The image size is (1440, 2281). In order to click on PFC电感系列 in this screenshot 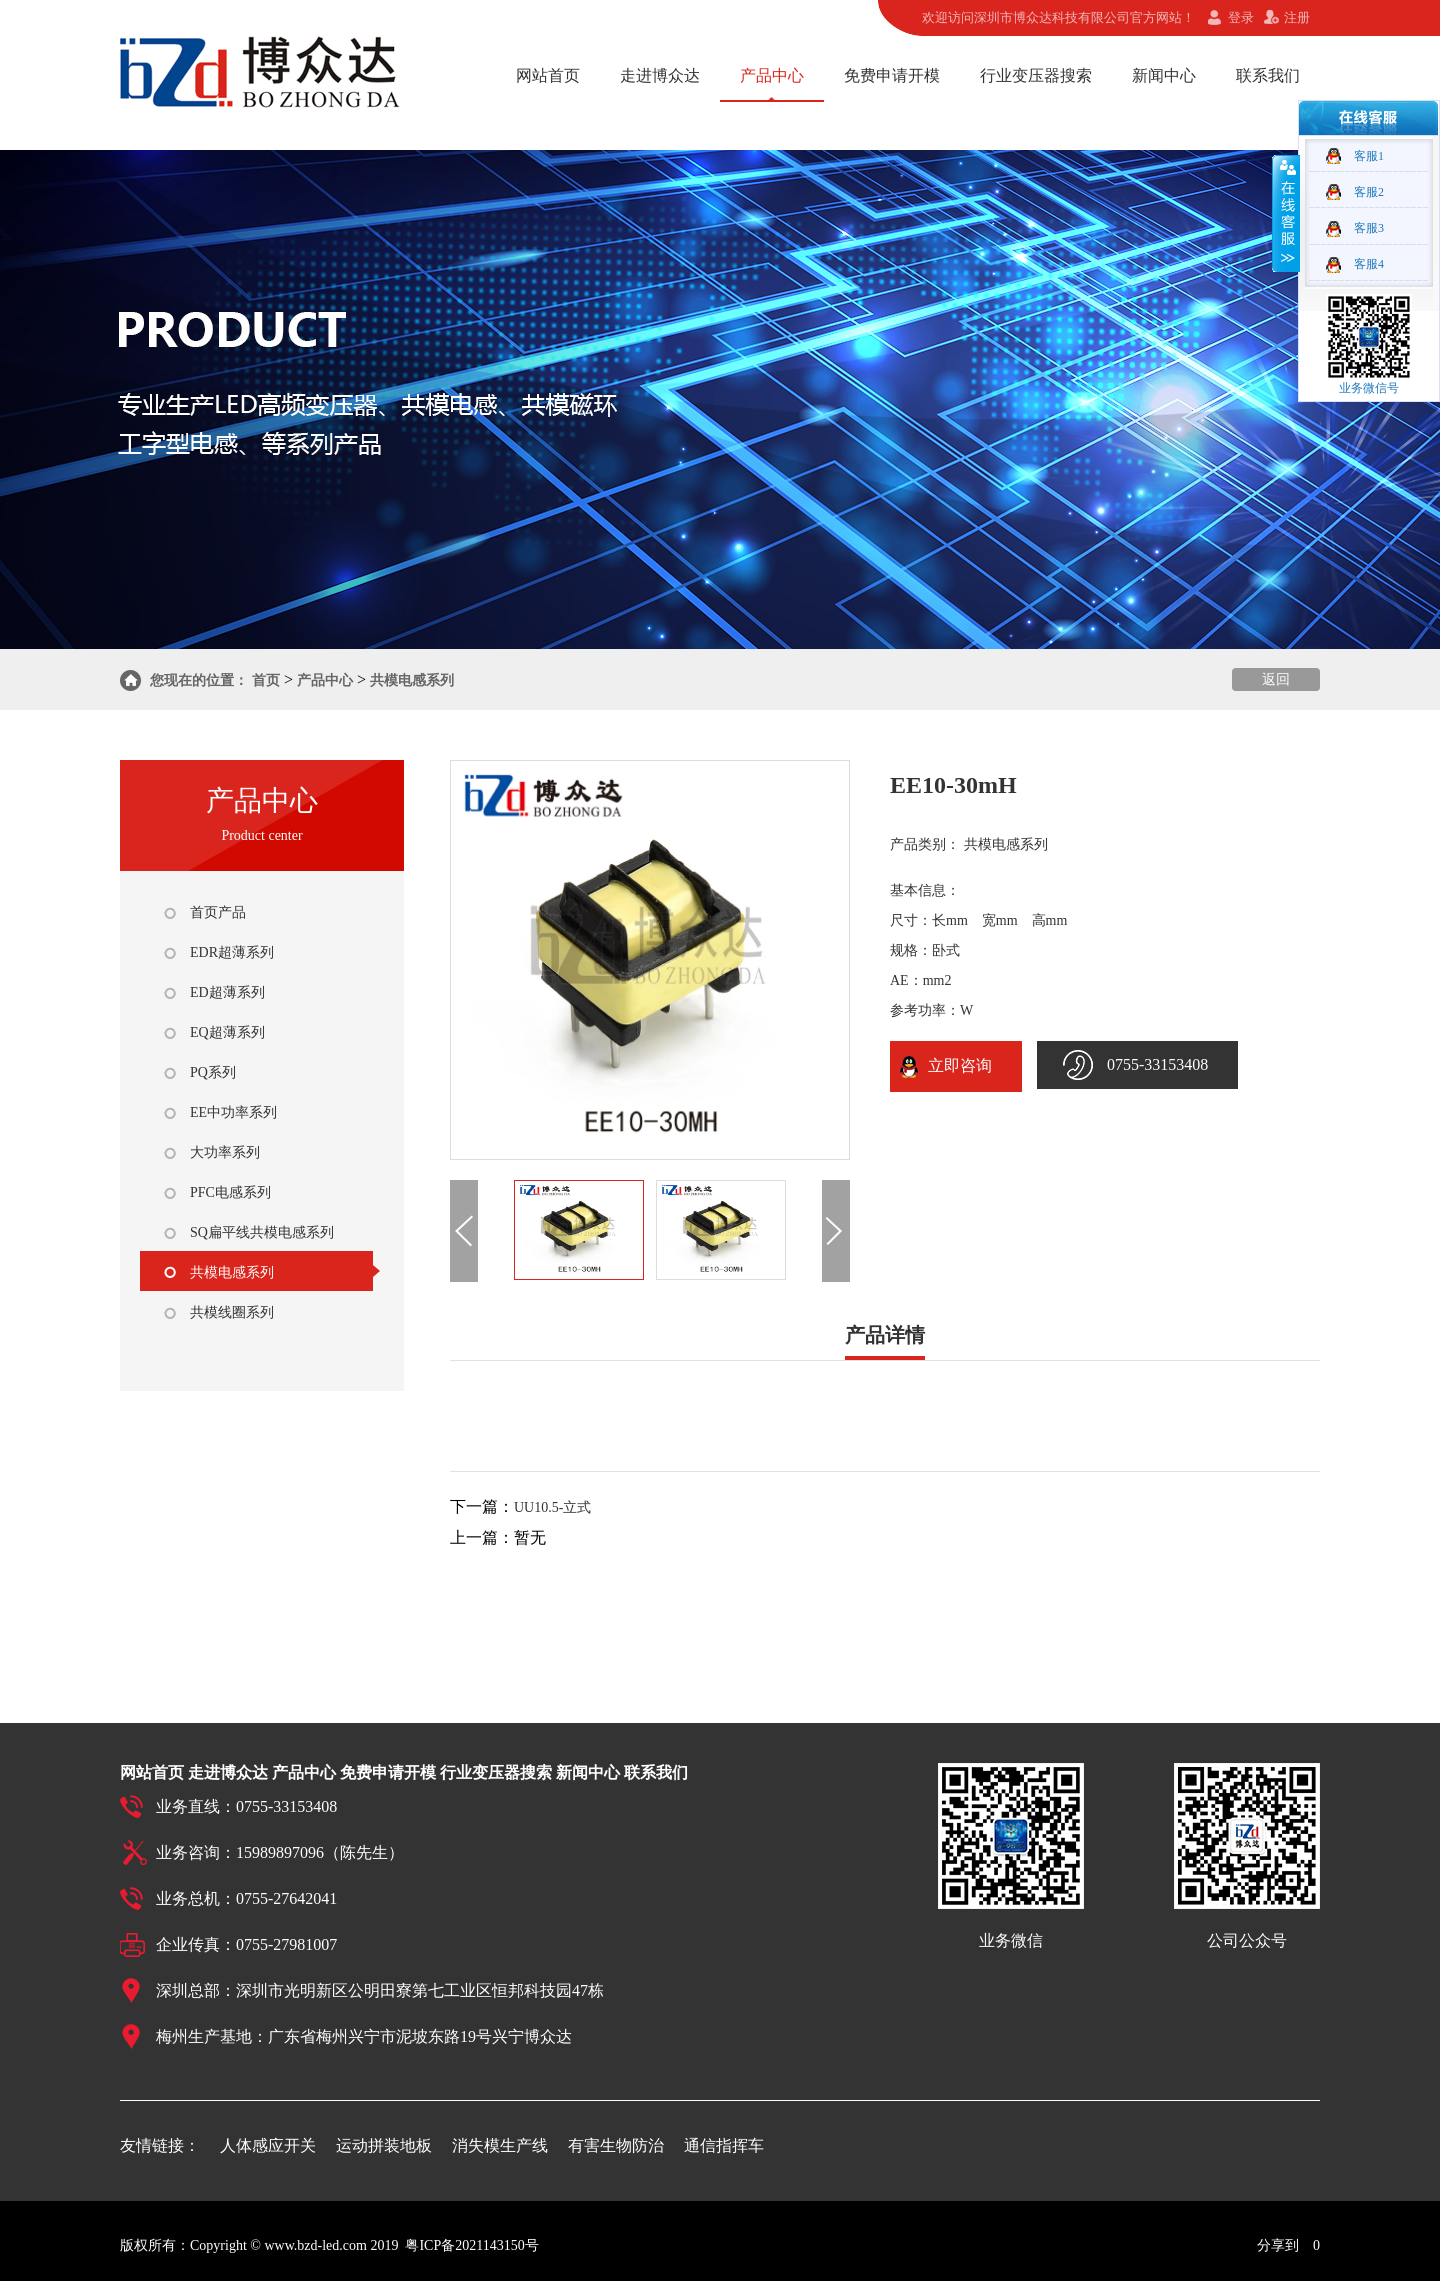, I will do `click(230, 1192)`.